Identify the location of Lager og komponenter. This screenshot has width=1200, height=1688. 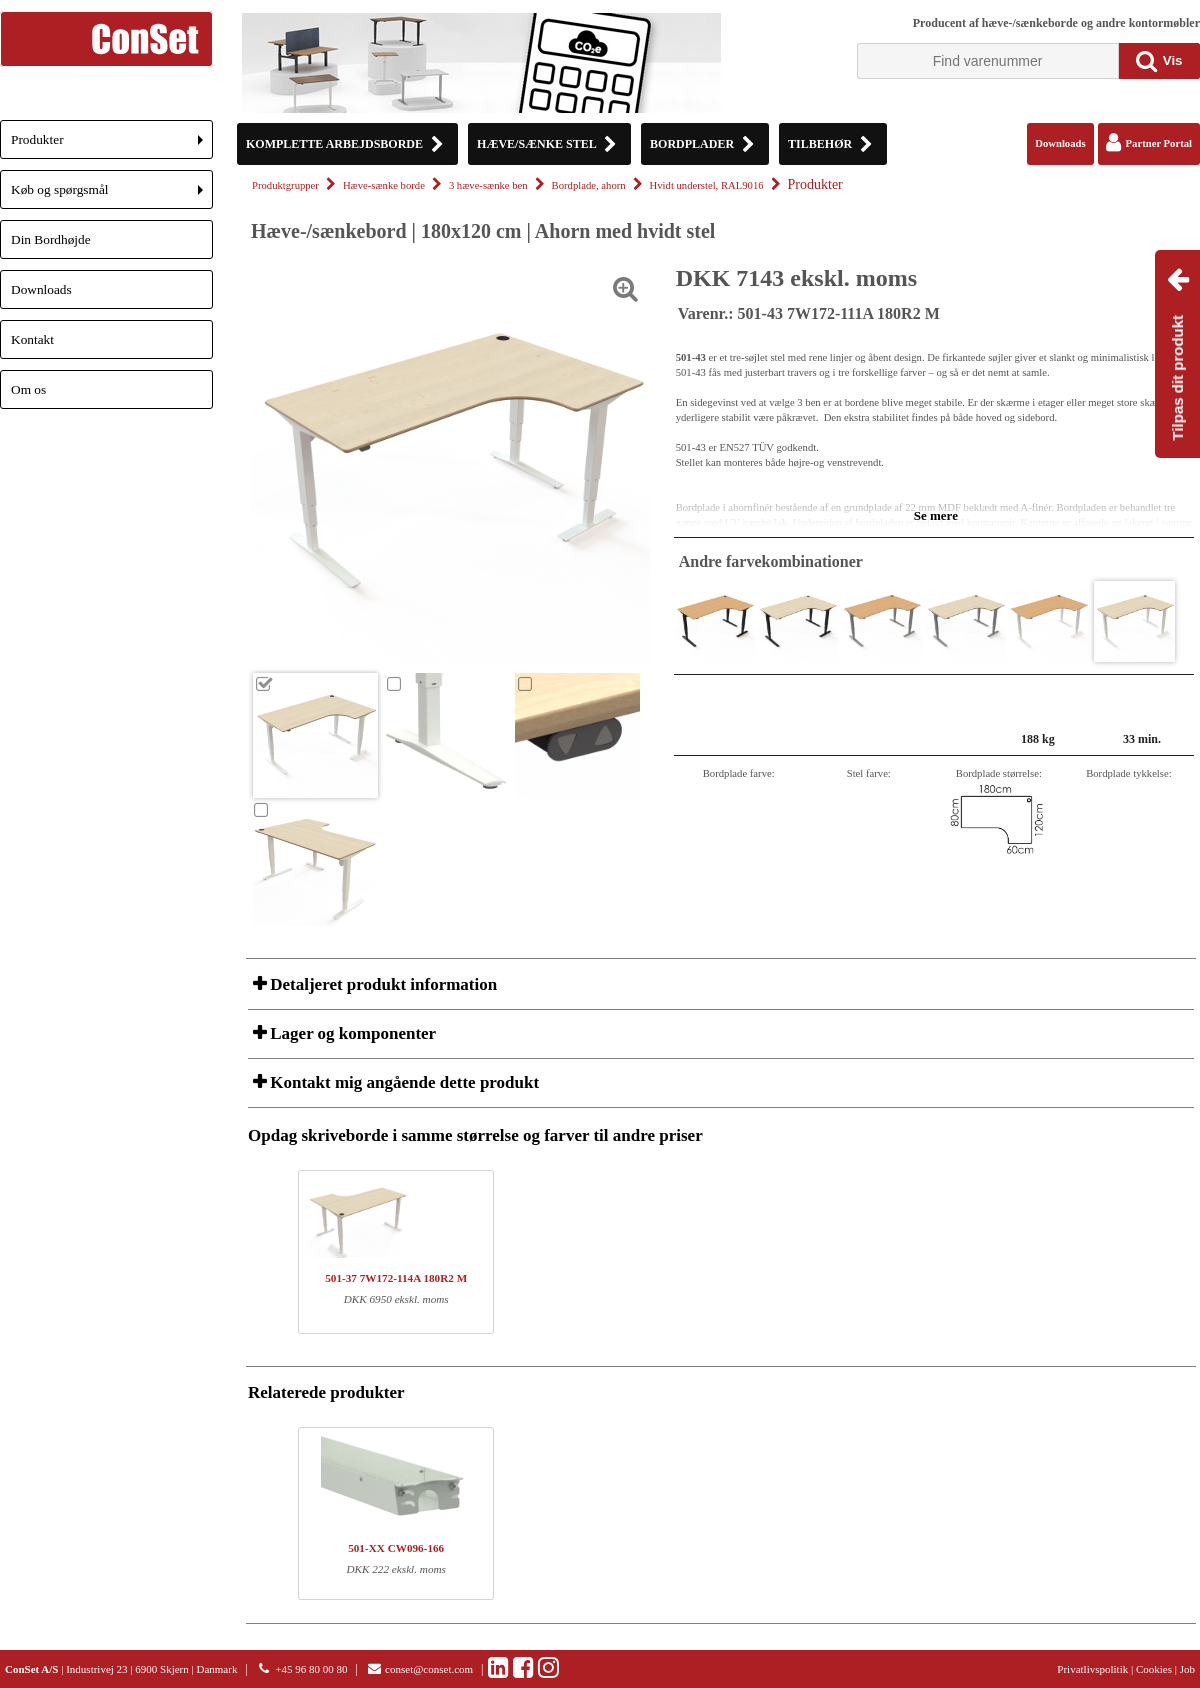
(351, 1033).